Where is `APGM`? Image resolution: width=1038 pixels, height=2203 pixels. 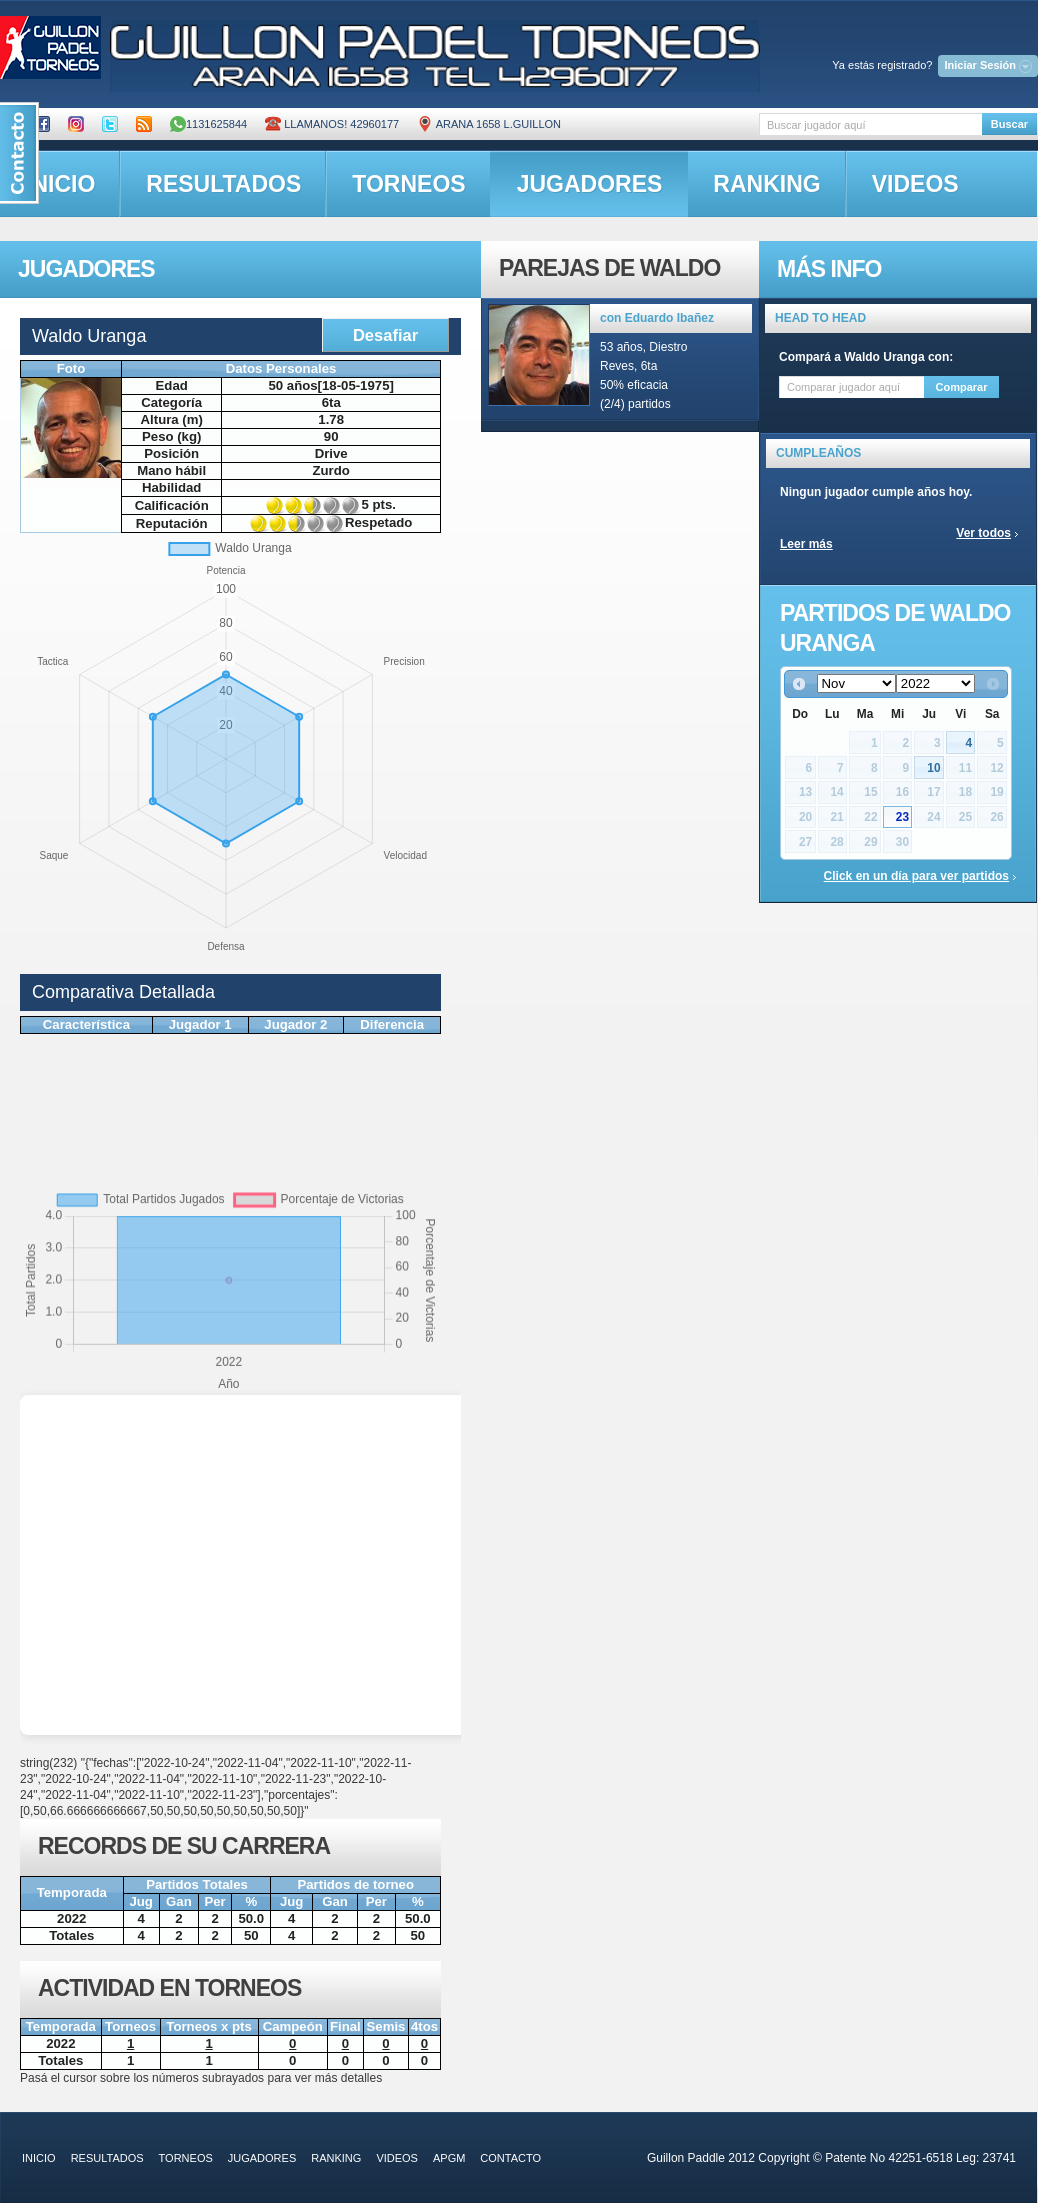
APGM is located at coordinates (449, 2158).